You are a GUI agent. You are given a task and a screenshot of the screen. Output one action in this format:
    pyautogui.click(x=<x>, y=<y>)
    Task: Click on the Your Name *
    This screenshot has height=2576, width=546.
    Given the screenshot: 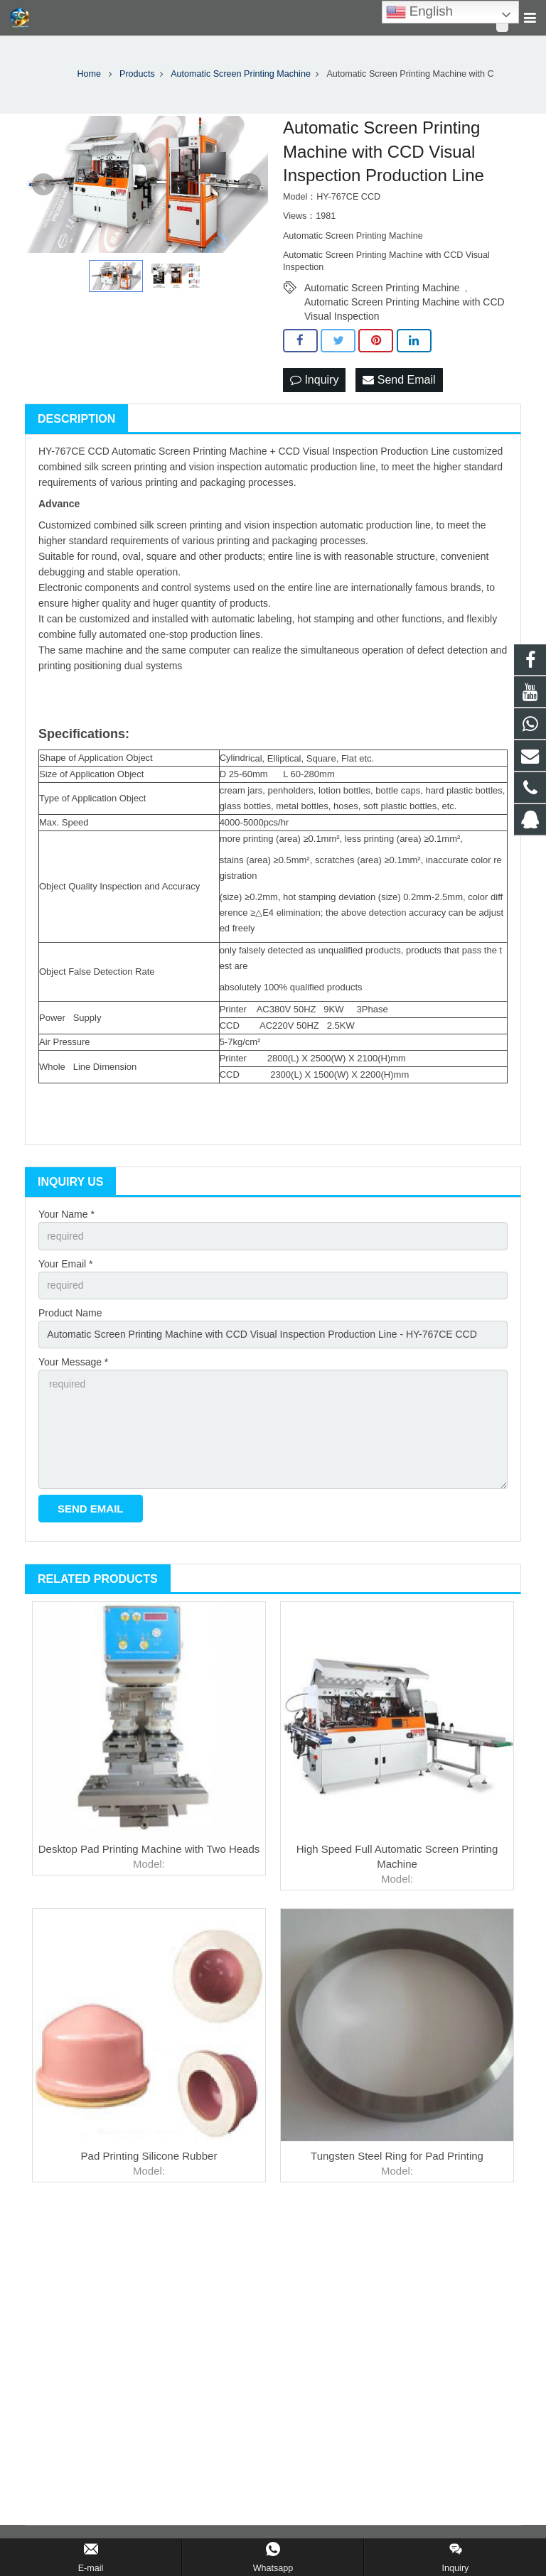 What is the action you would take?
    pyautogui.click(x=66, y=1214)
    